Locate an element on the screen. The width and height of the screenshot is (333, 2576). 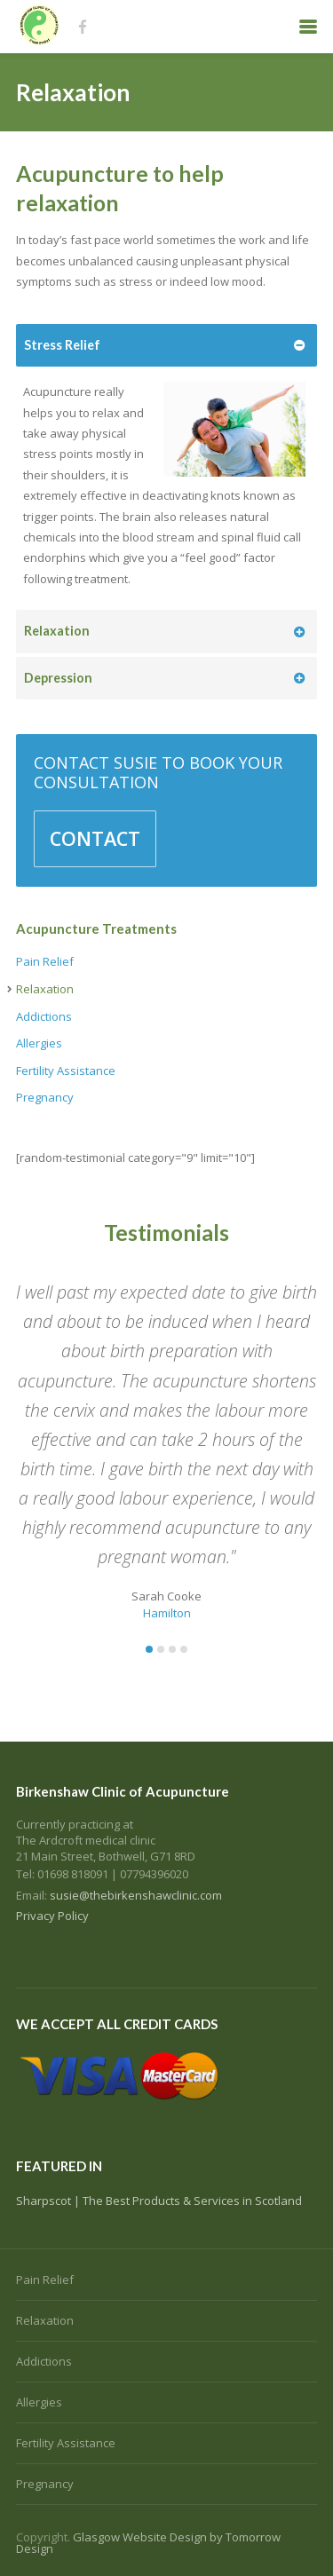
Pregnancy is located at coordinates (45, 1097).